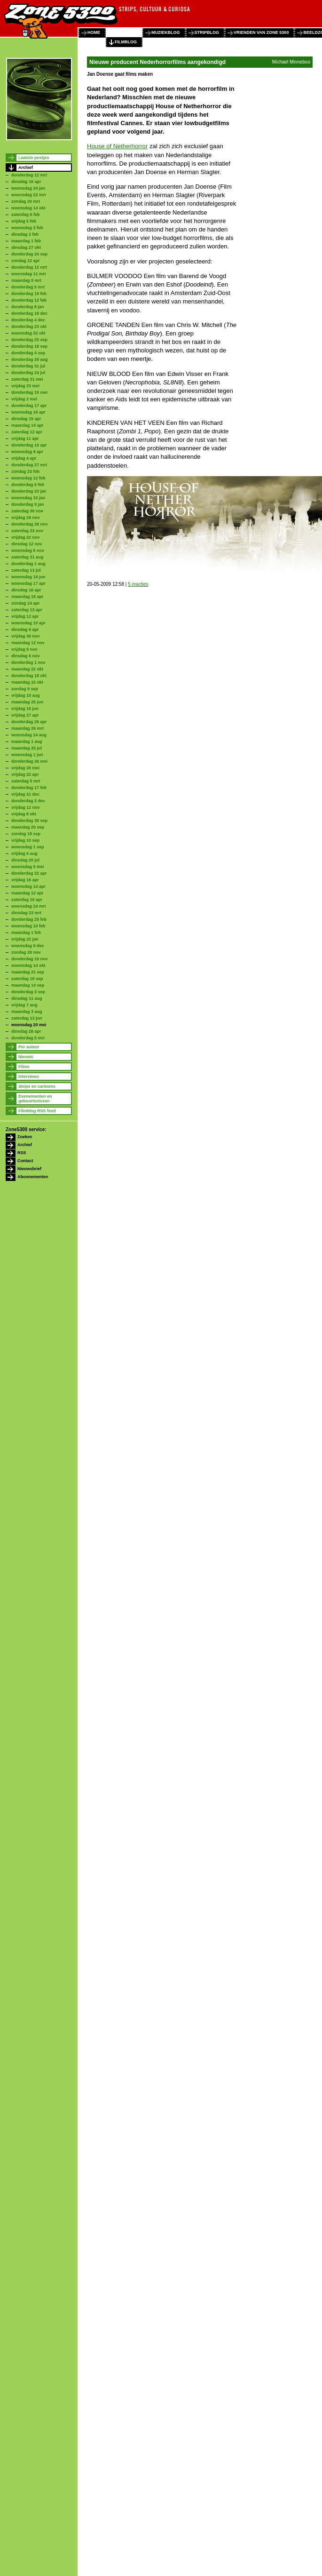  I want to click on Per auteur, so click(28, 1047).